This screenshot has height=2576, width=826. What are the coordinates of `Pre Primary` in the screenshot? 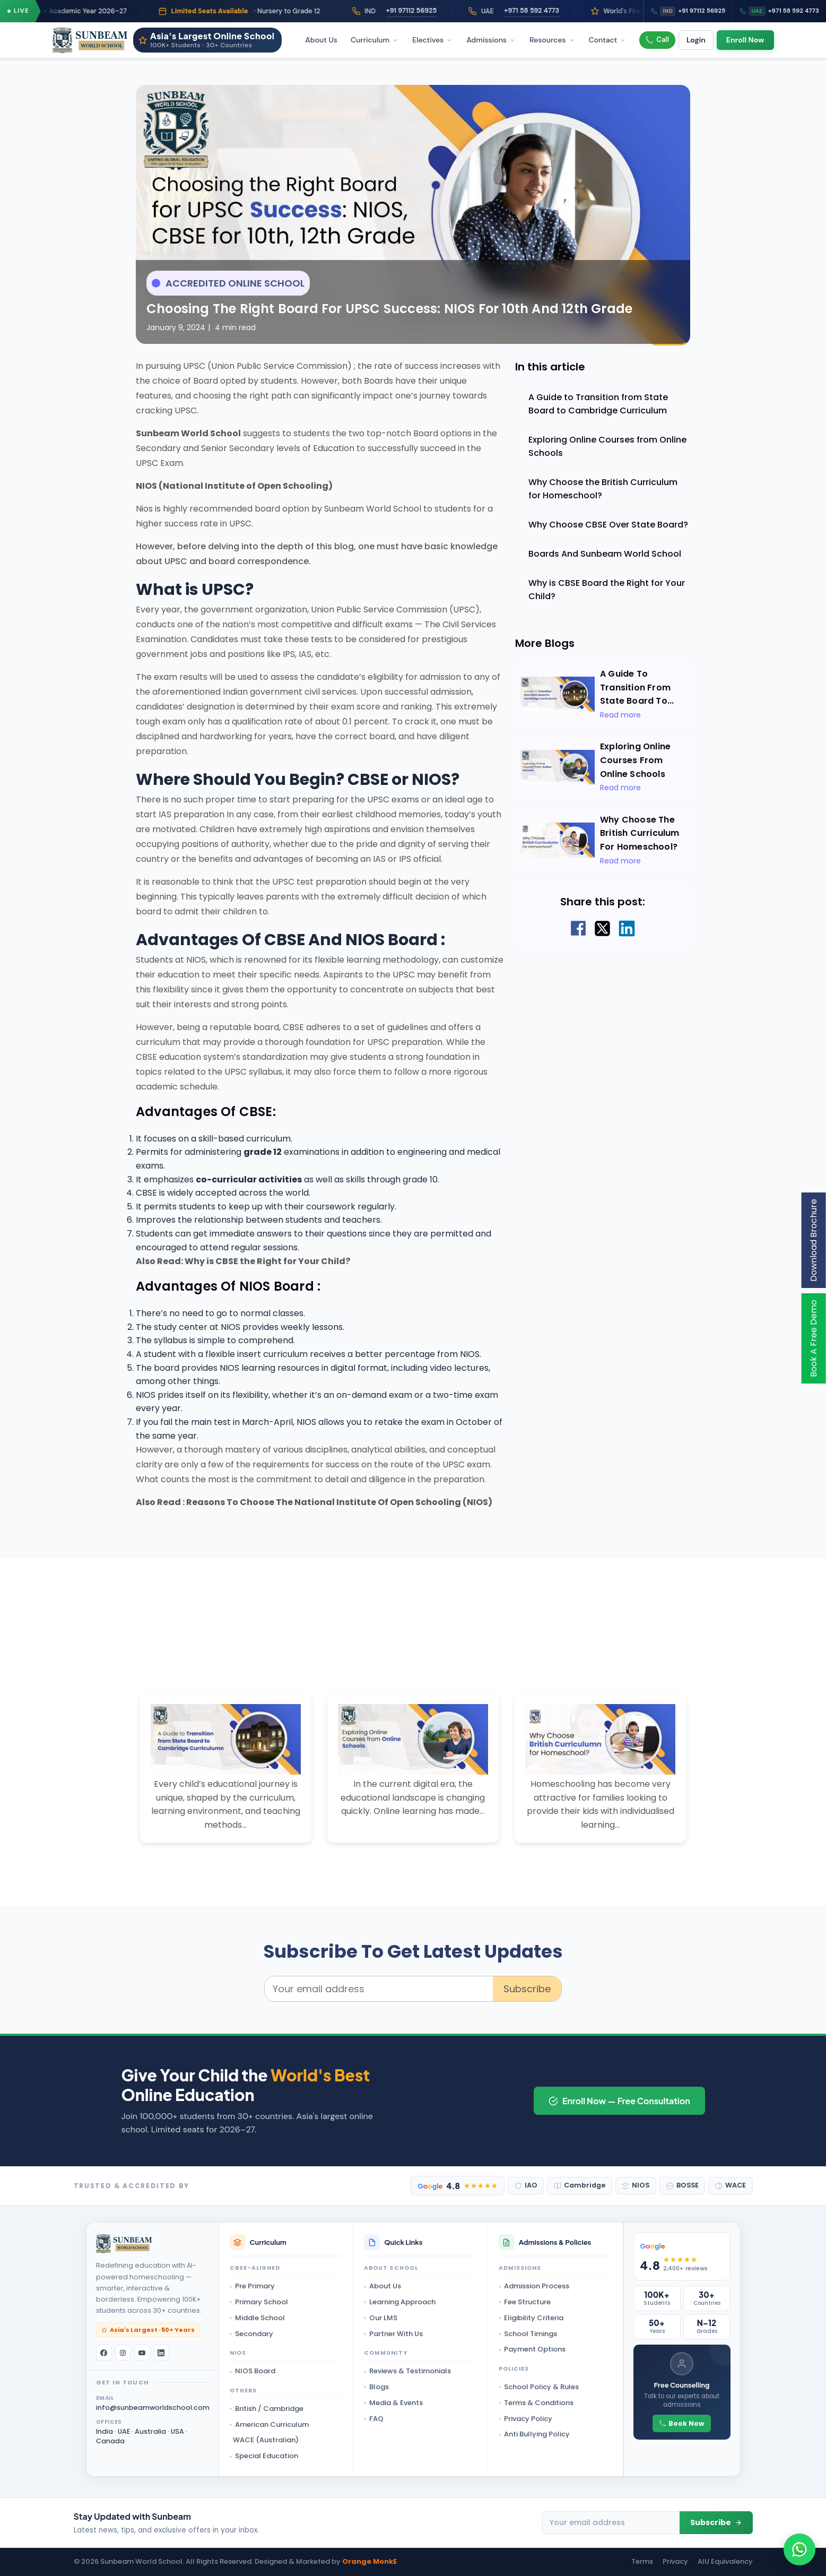 It's located at (252, 2286).